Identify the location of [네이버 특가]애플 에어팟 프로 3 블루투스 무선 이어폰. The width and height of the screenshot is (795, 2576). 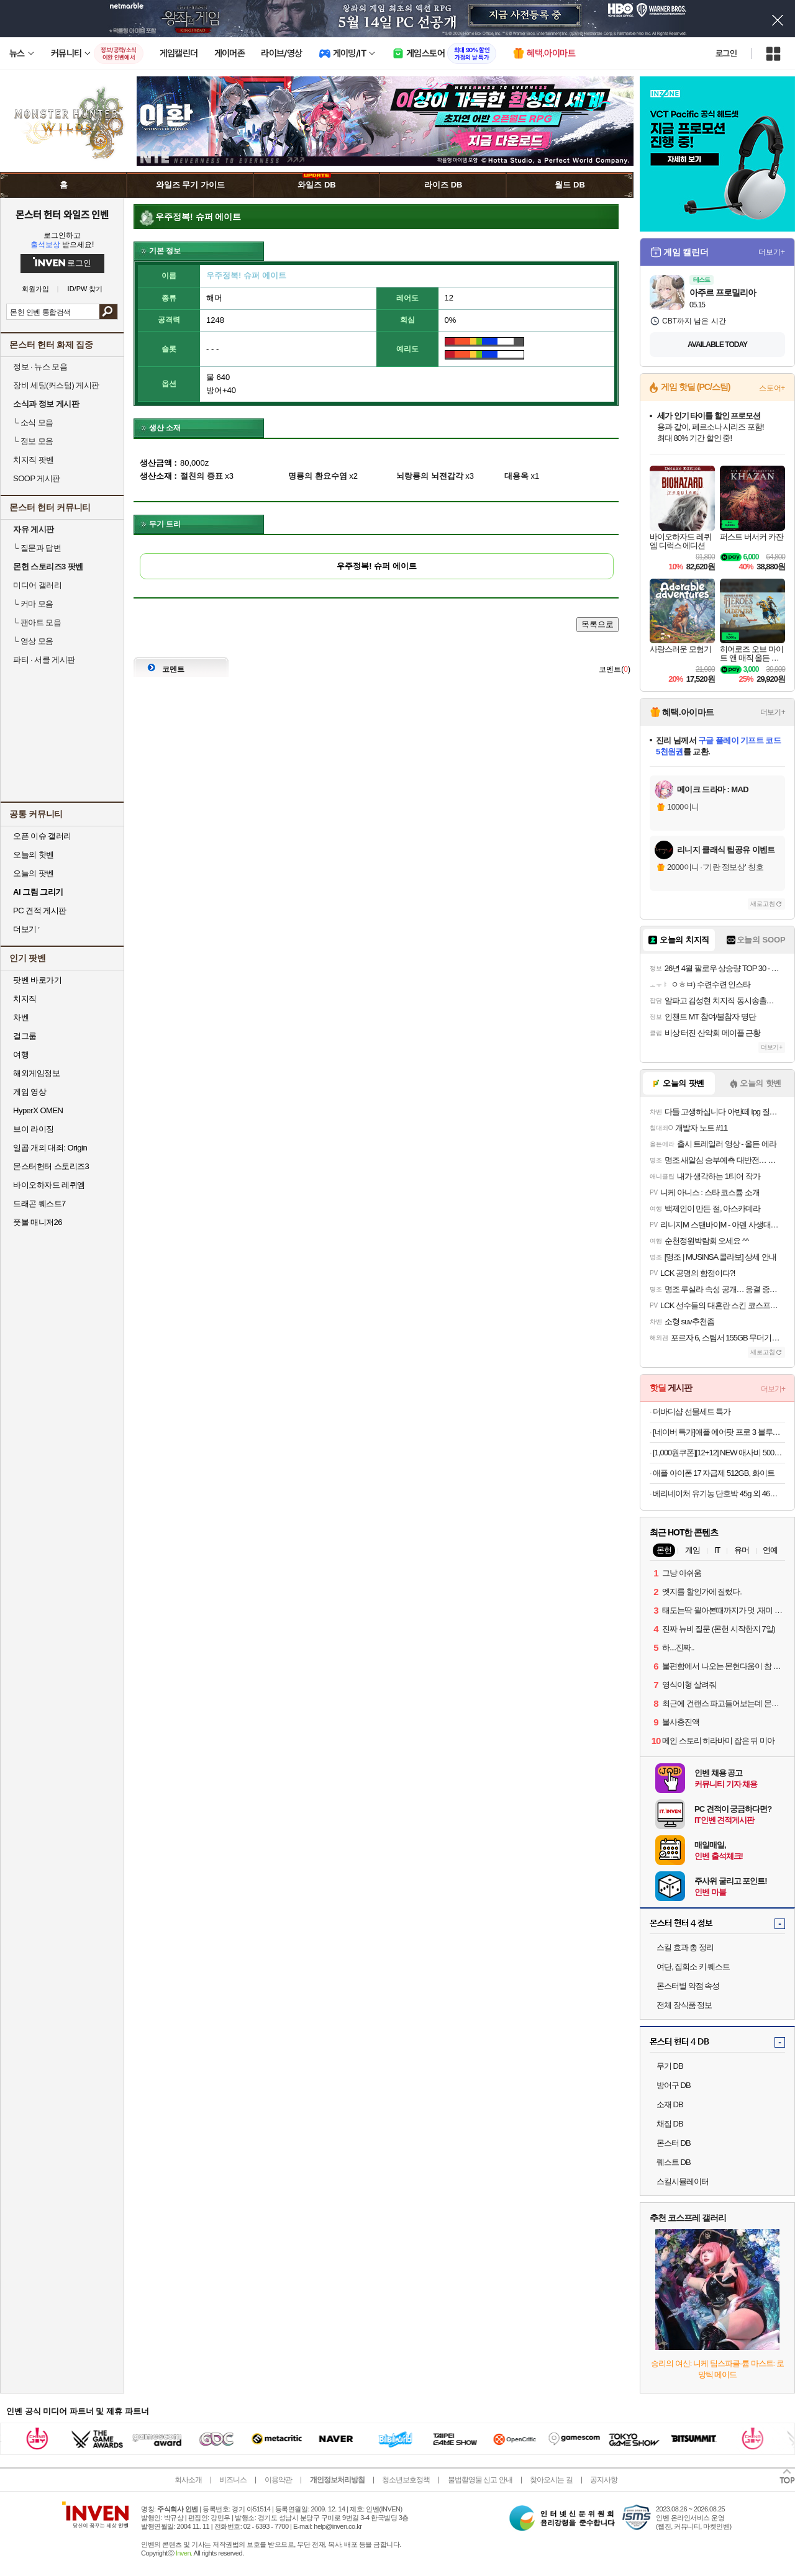
(719, 1432).